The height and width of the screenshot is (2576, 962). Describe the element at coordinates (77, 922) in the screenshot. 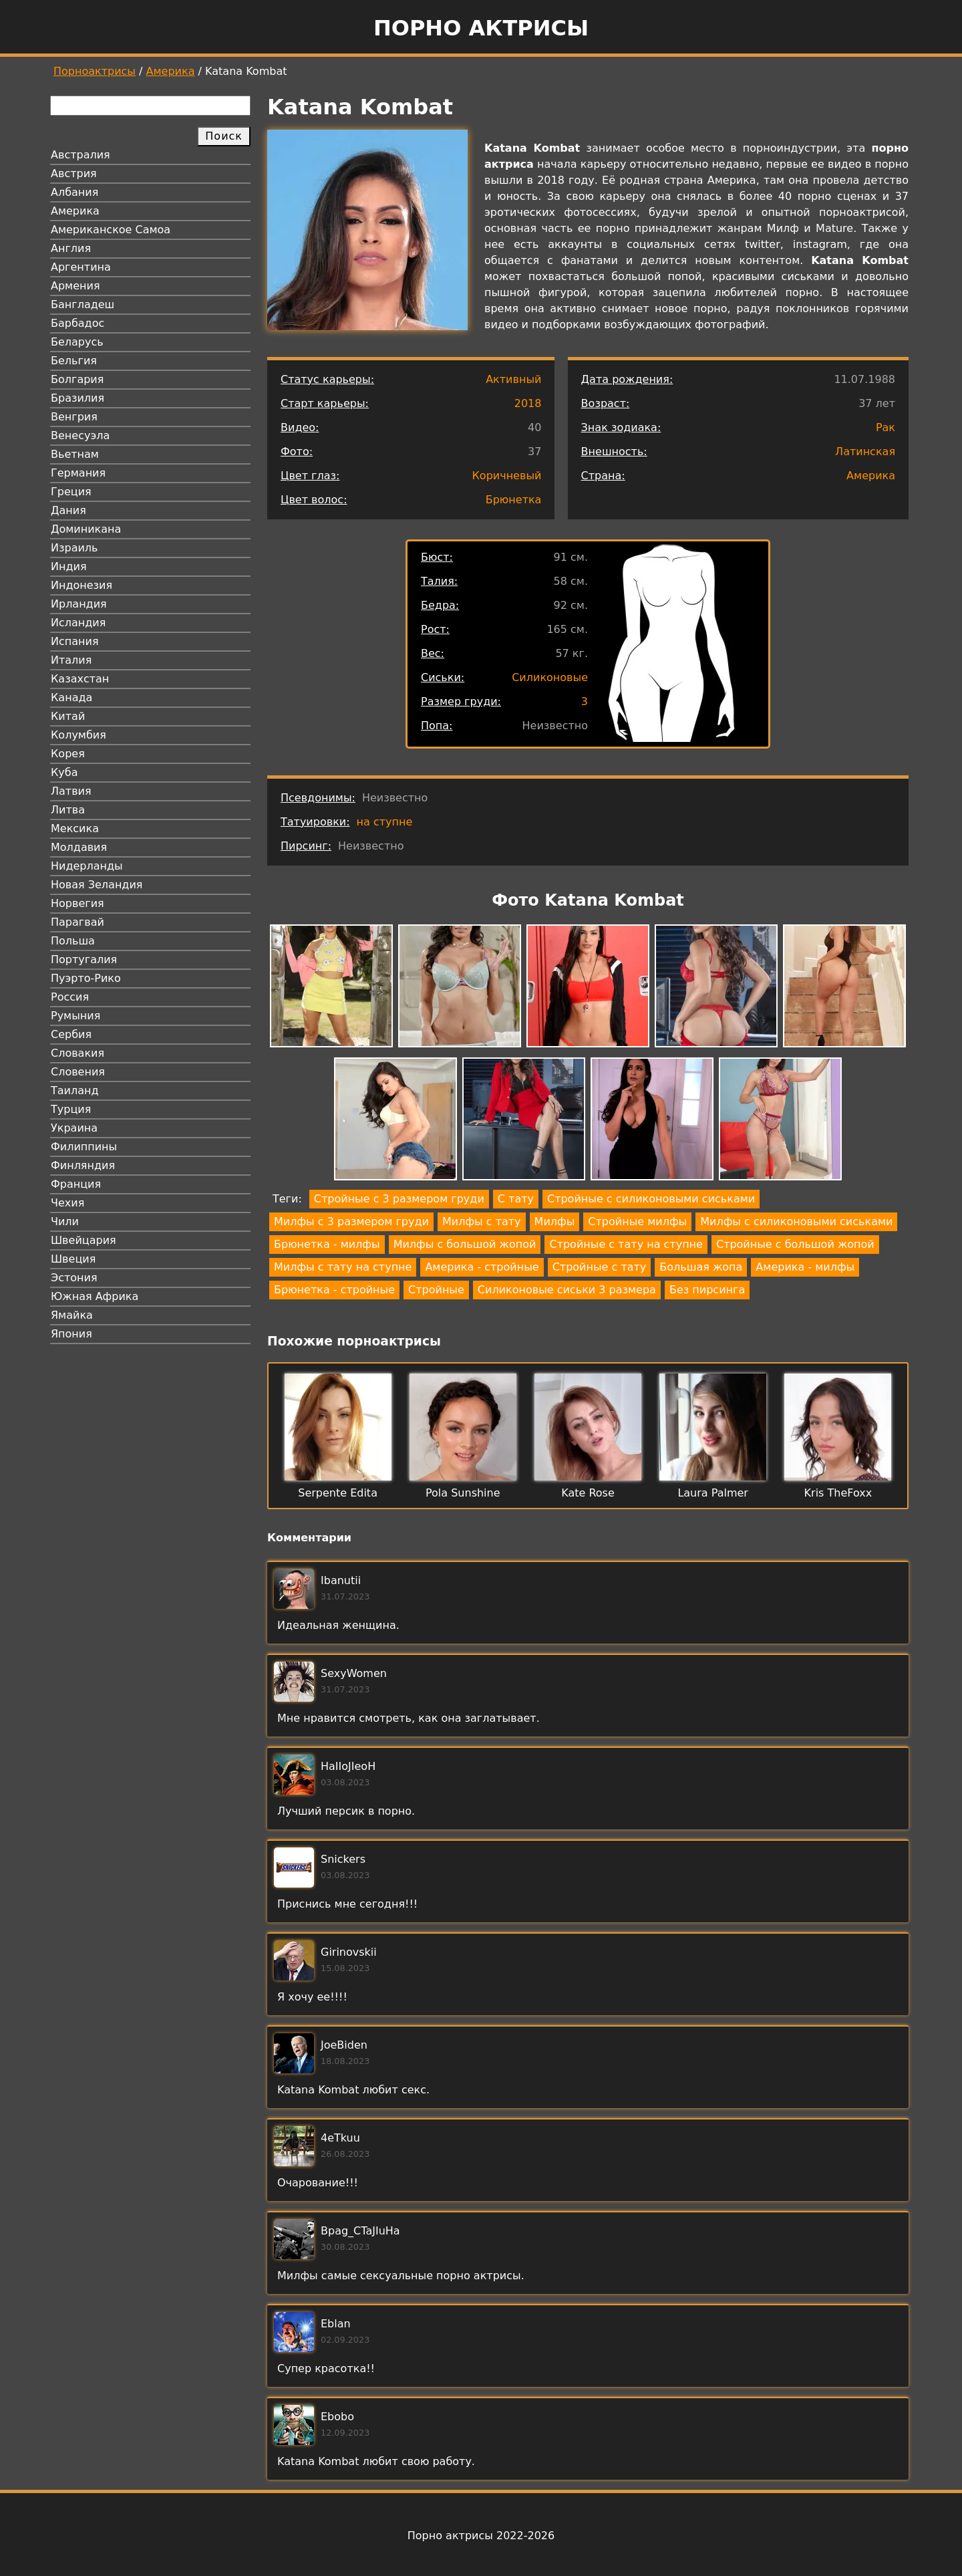

I see `Парагвай` at that location.